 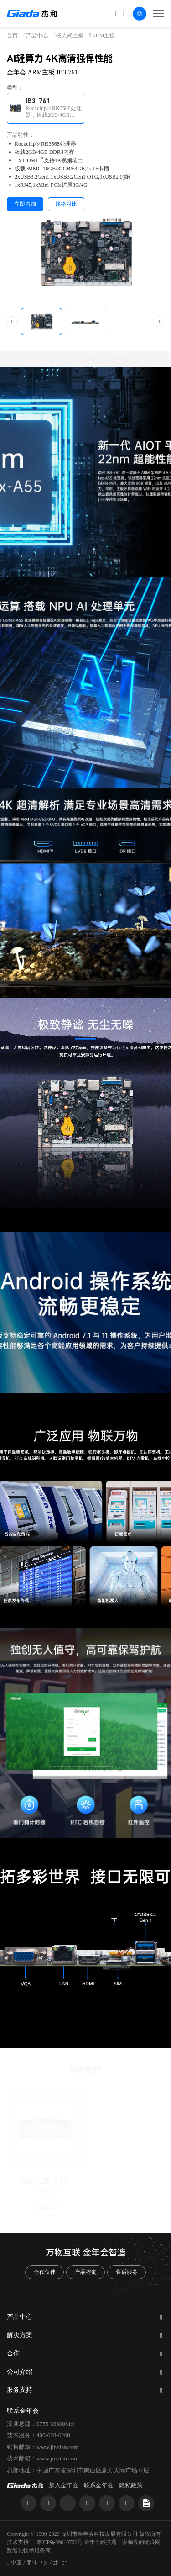 I want to click on 中国, so click(x=16, y=2563).